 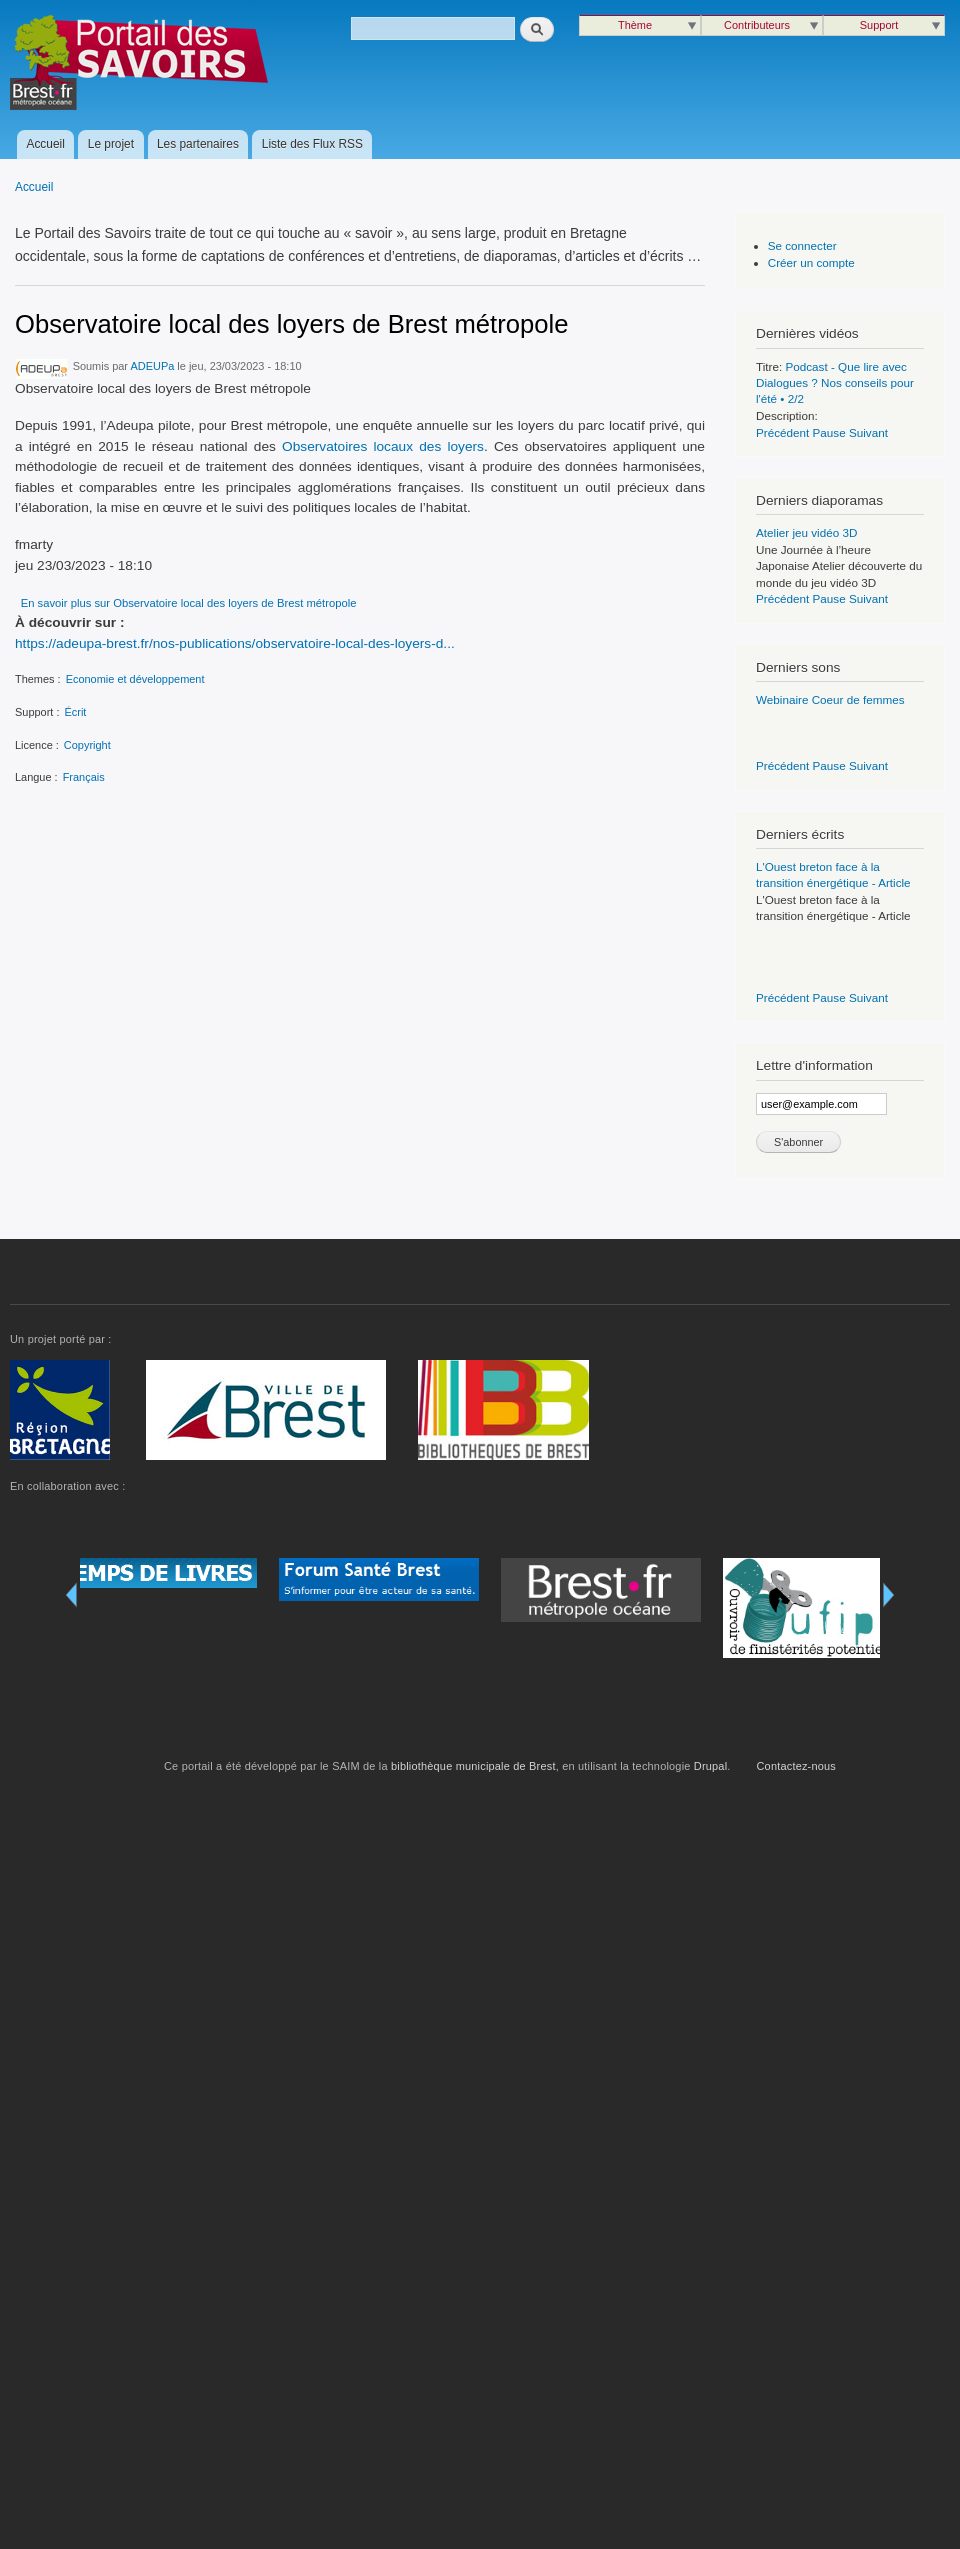 I want to click on Liste des Flux RSS, so click(x=312, y=144).